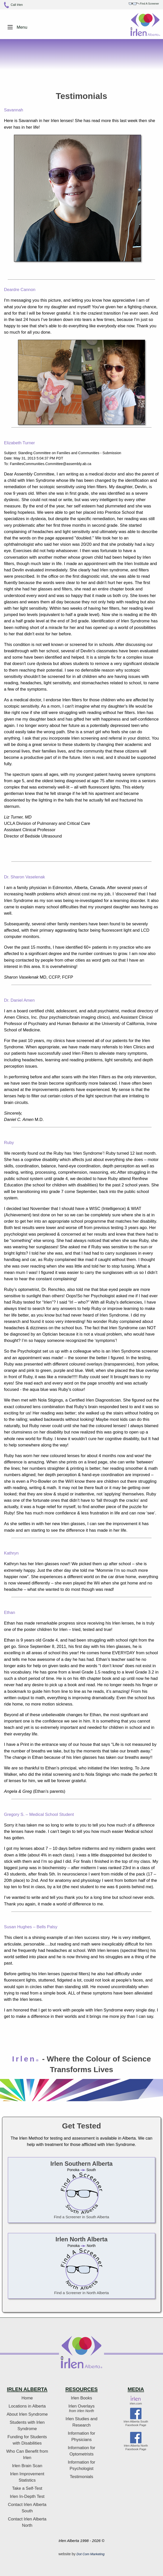 This screenshot has width=163, height=2576. I want to click on Students with Irlen Syndrome, so click(27, 2425).